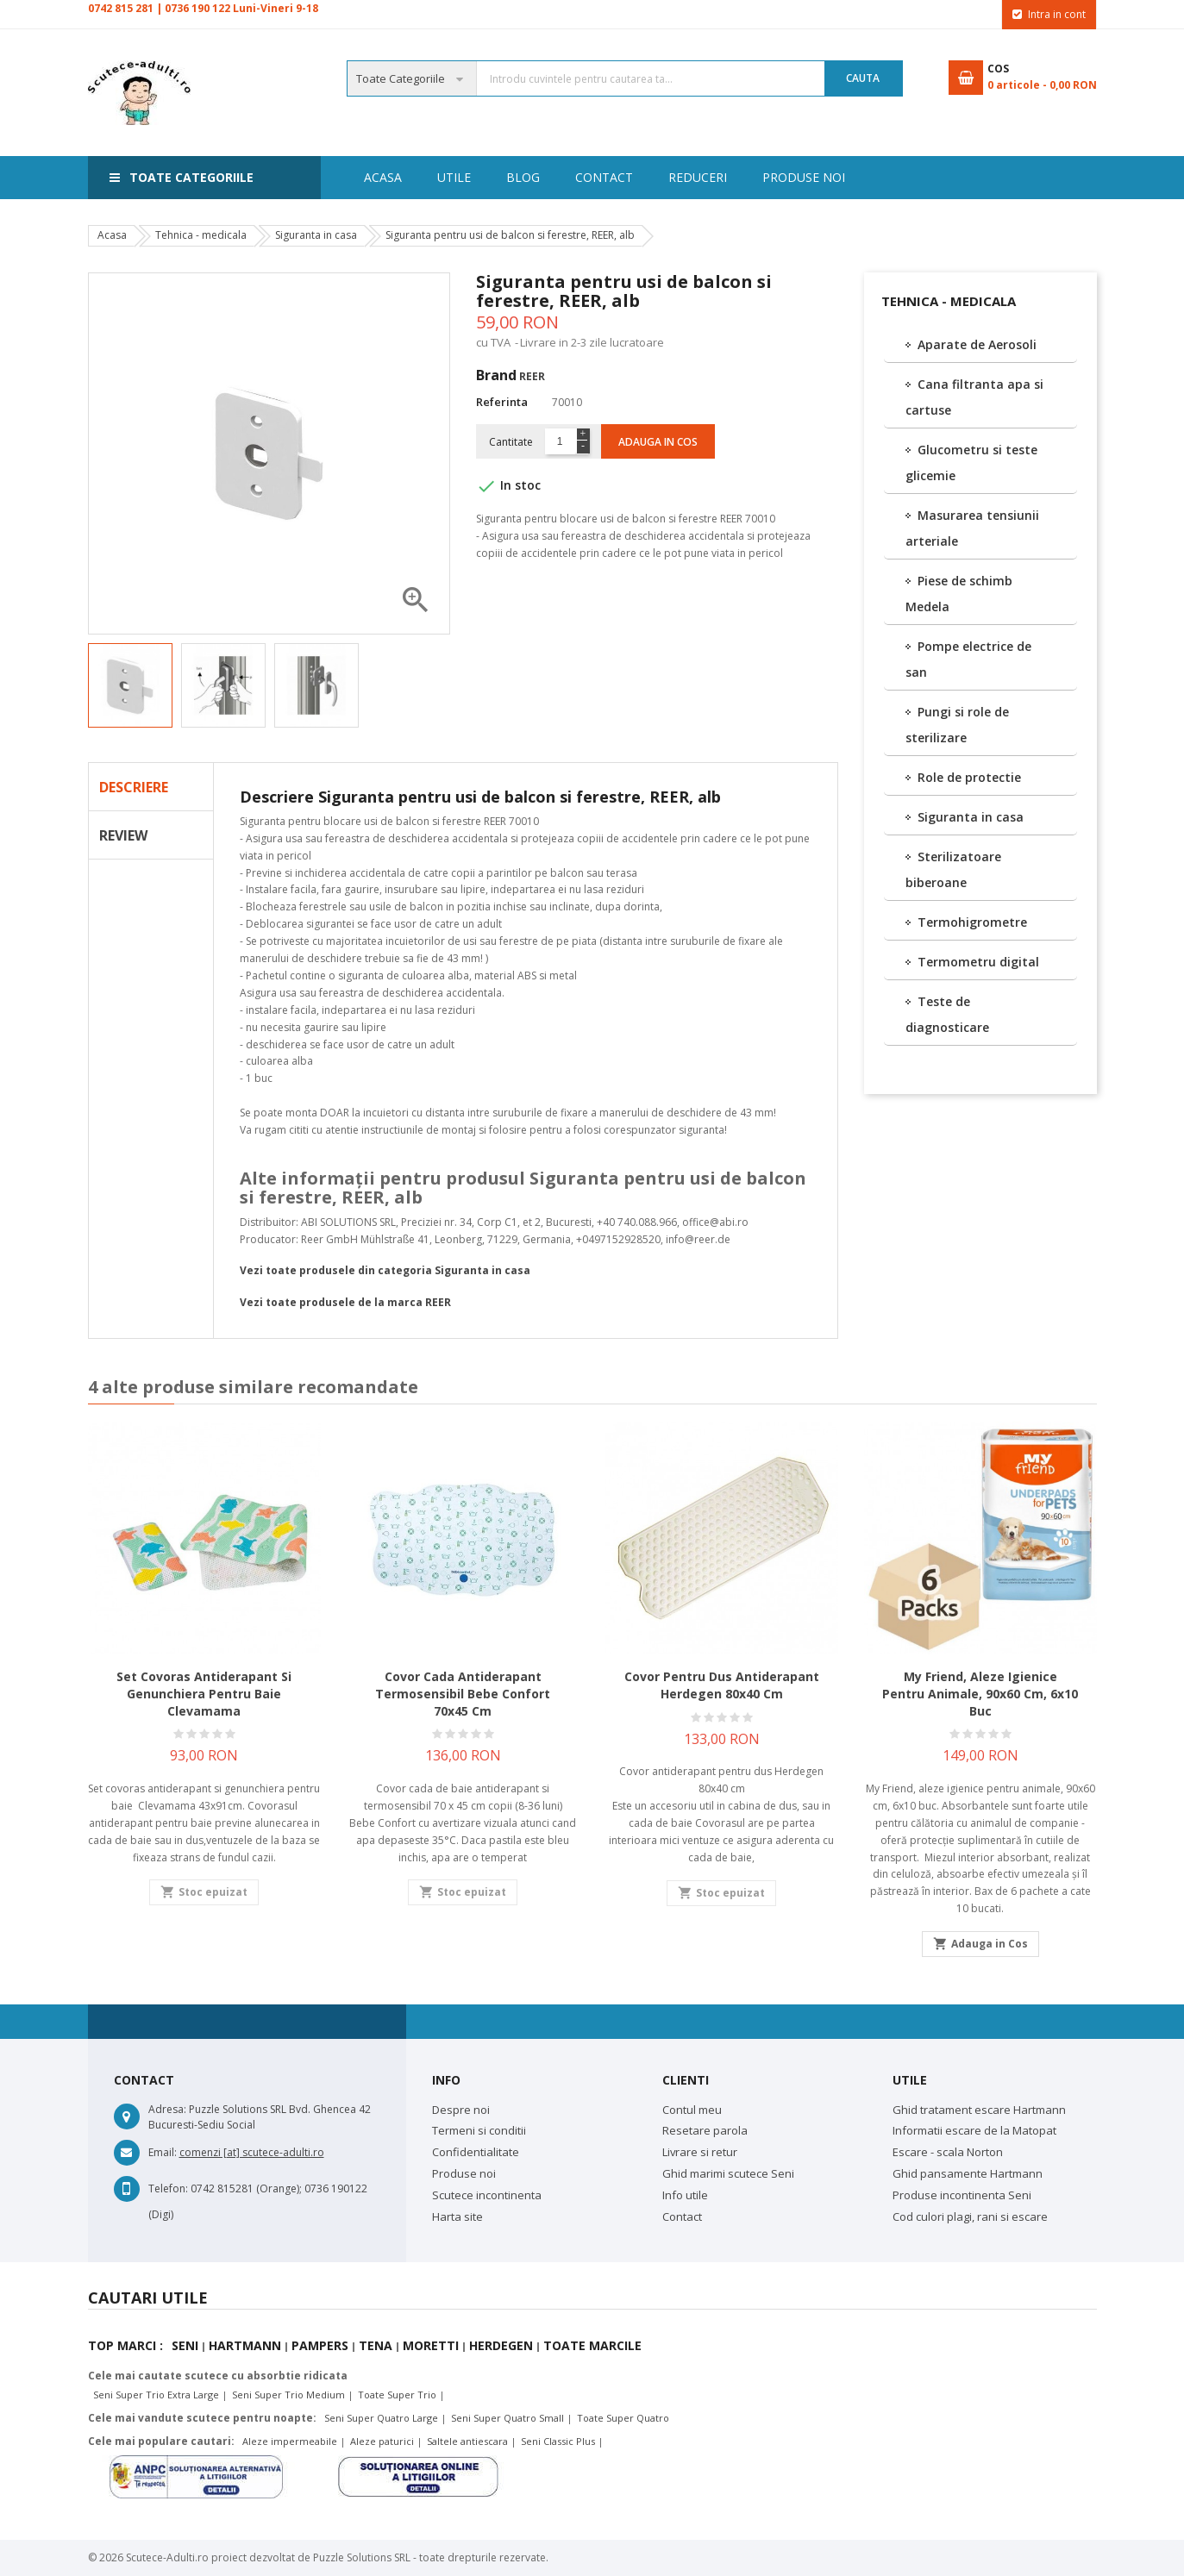 This screenshot has height=2576, width=1184. I want to click on Hartmann, so click(245, 2345).